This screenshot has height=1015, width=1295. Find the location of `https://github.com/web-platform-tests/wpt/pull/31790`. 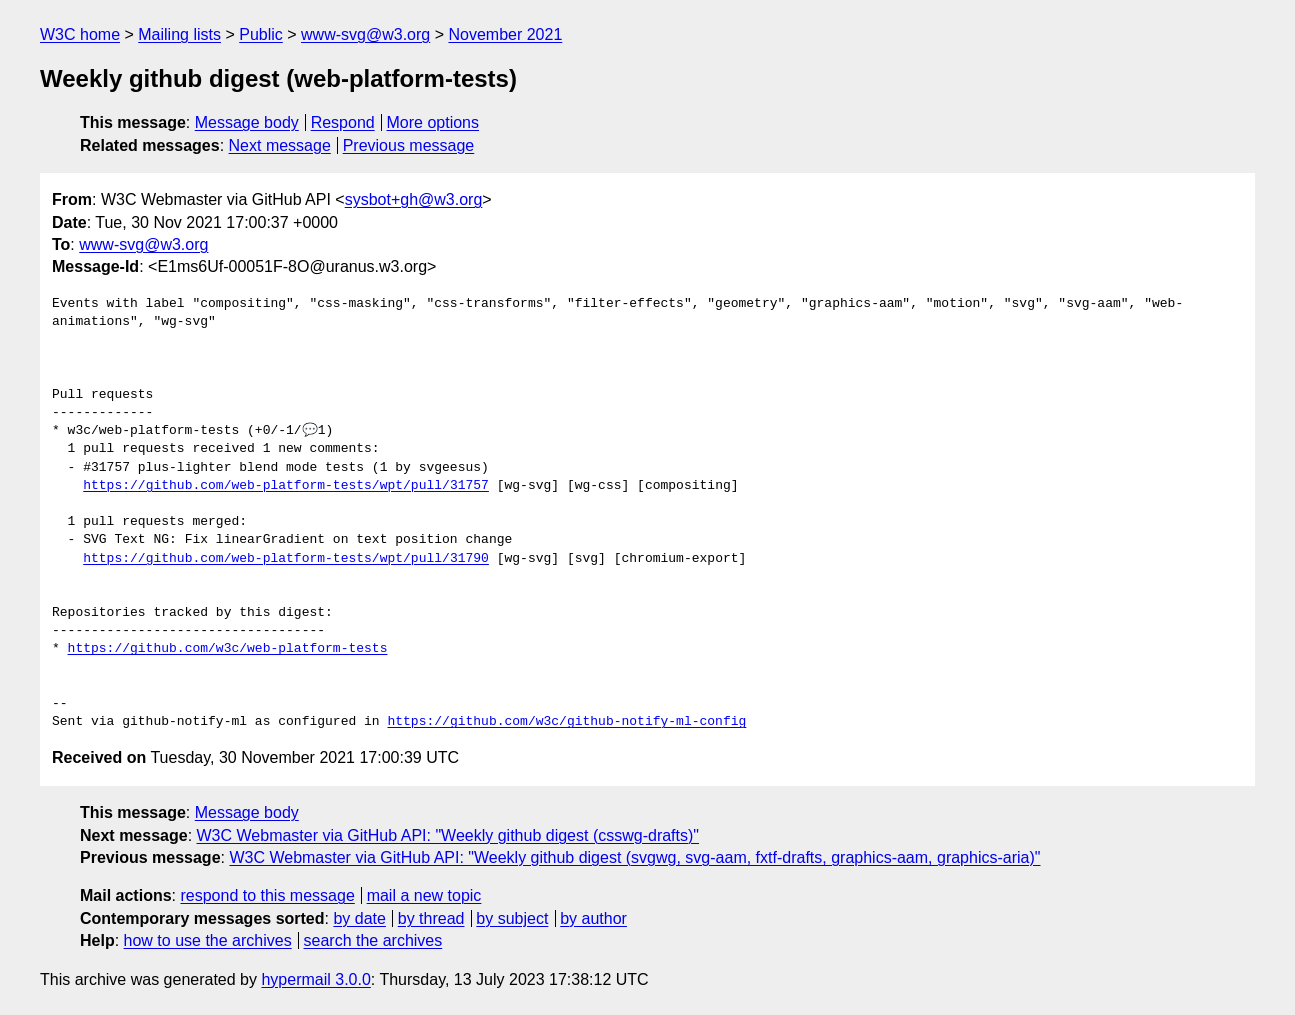

https://github.com/web-platform-tests/wpt/pull/31790 is located at coordinates (286, 559).